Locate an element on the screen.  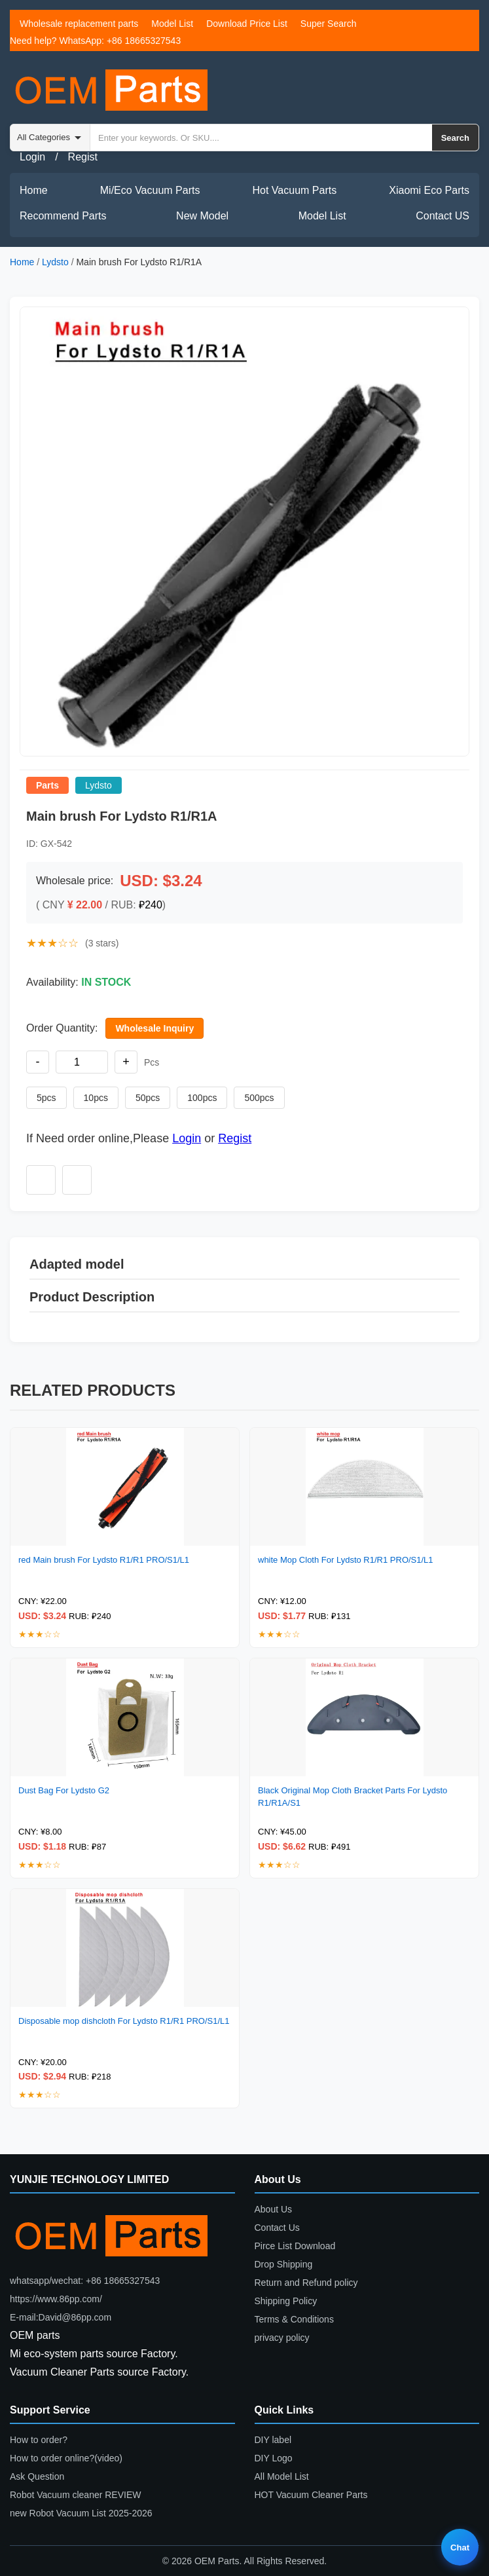
DIY label is located at coordinates (273, 2440).